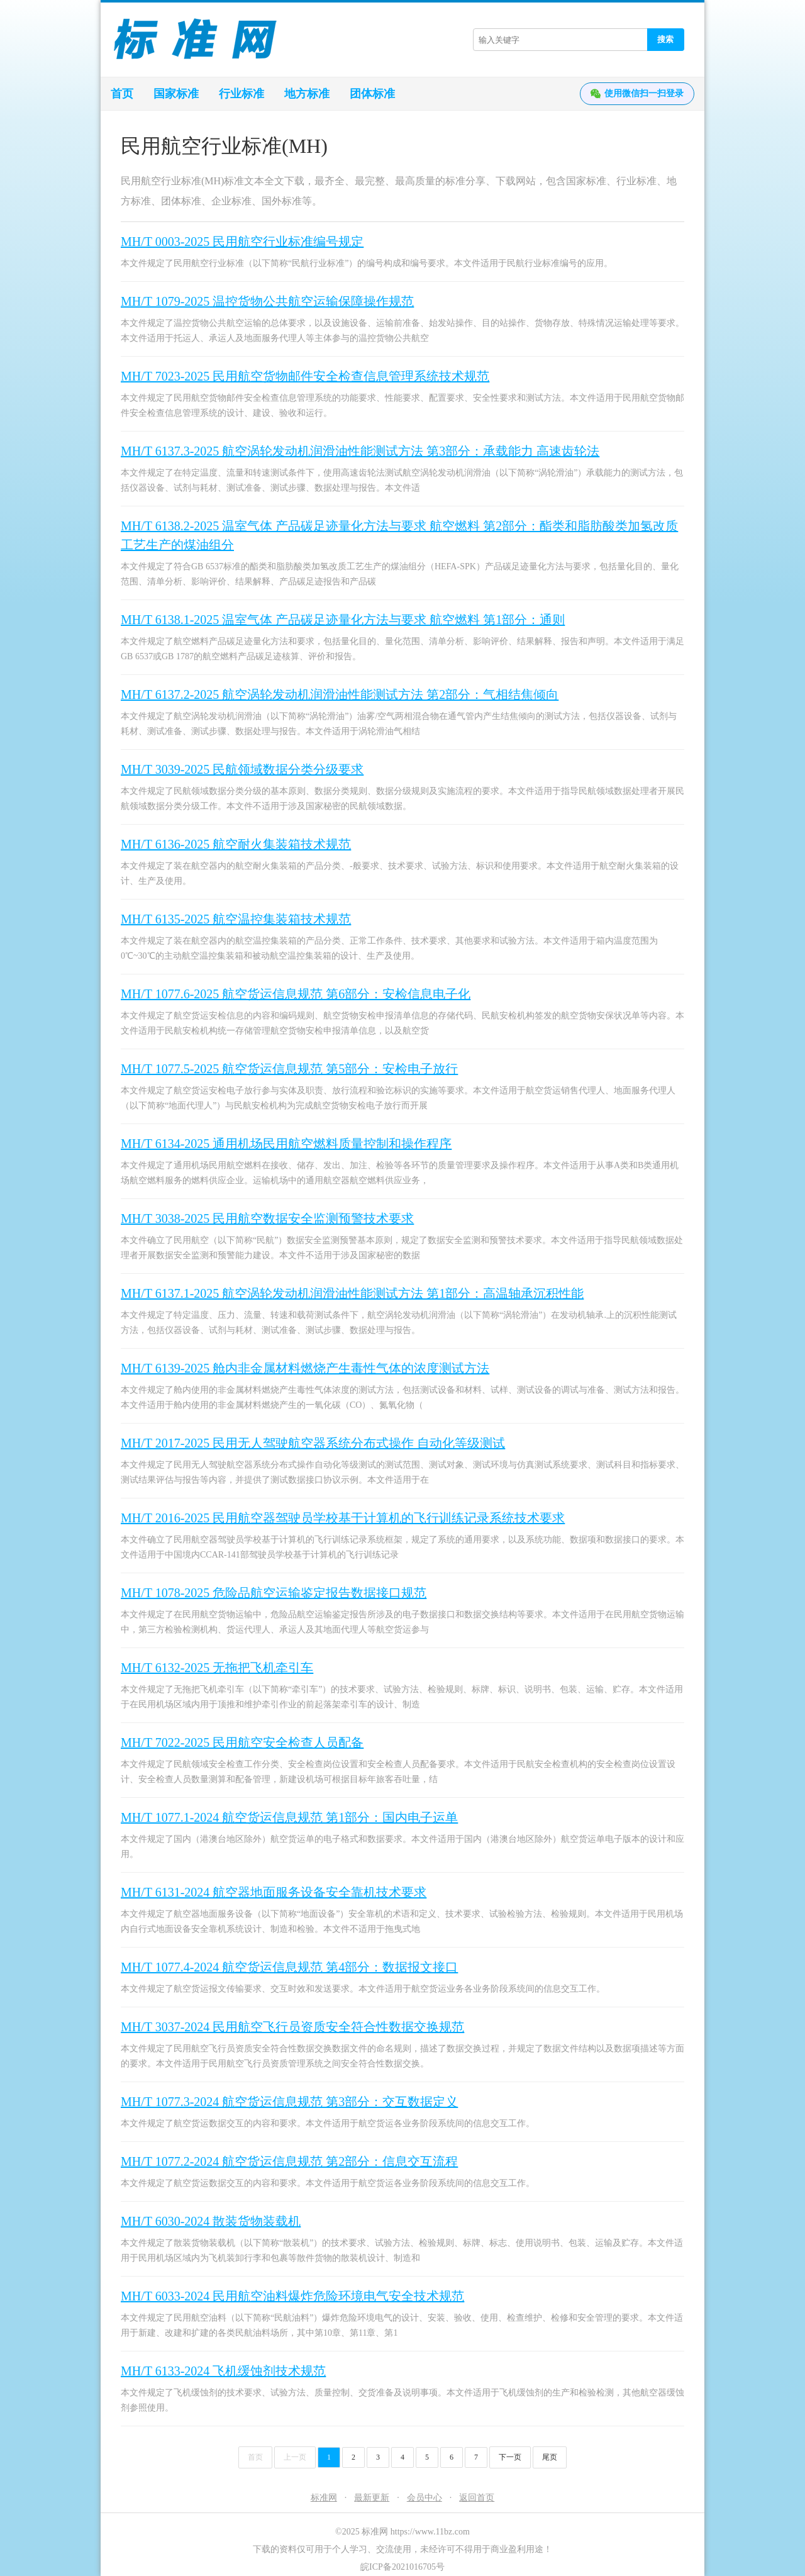 The height and width of the screenshot is (2576, 805). Describe the element at coordinates (242, 769) in the screenshot. I see `MH/T 3039-2025 民航领域数据分类分级要求` at that location.